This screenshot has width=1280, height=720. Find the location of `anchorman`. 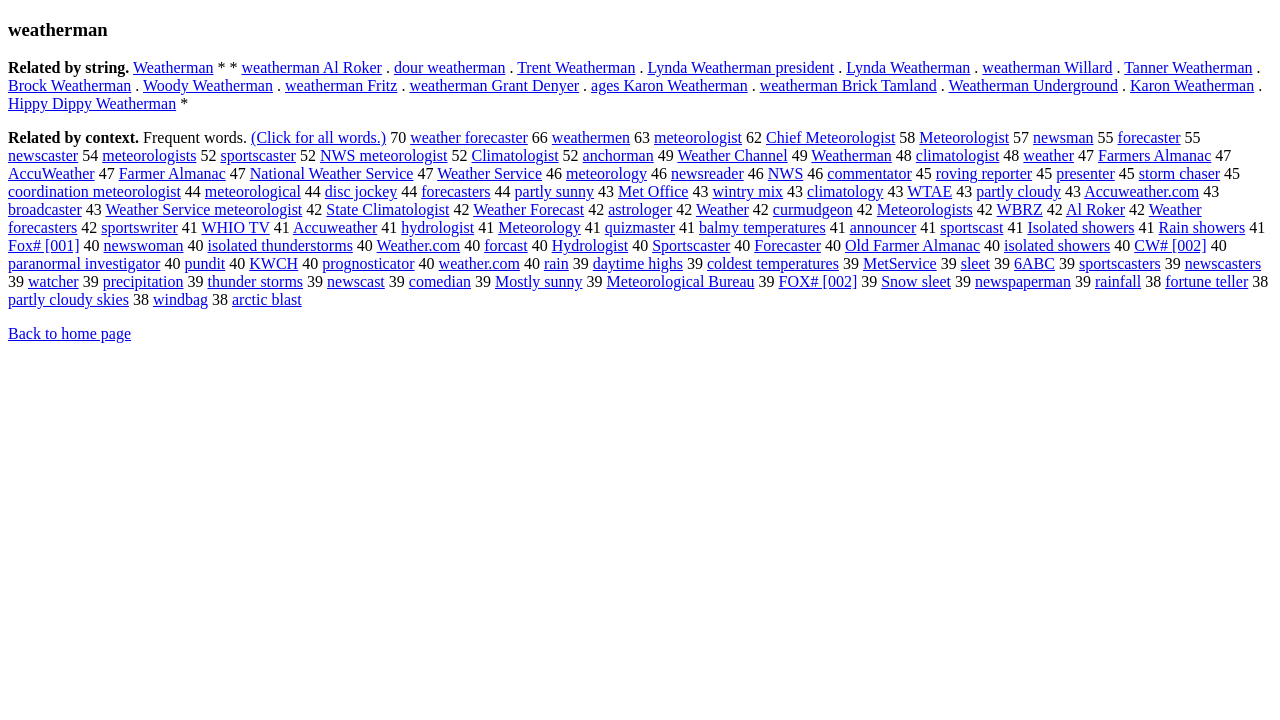

anchorman is located at coordinates (618, 155).